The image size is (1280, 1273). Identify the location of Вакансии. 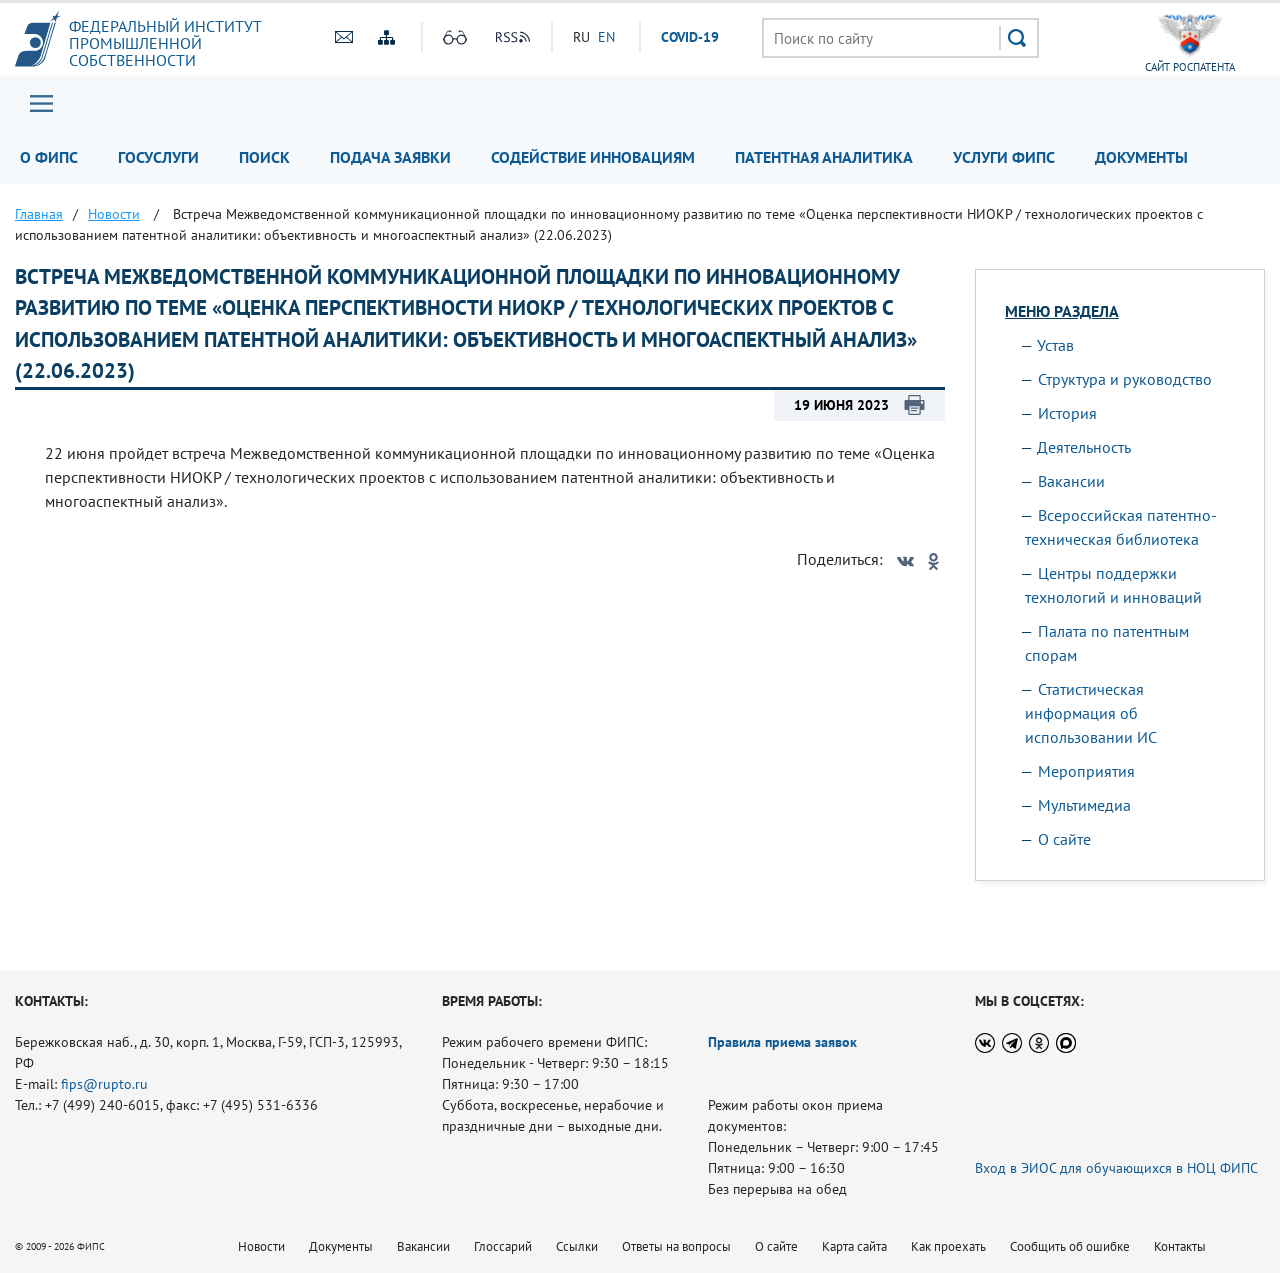
(1071, 481).